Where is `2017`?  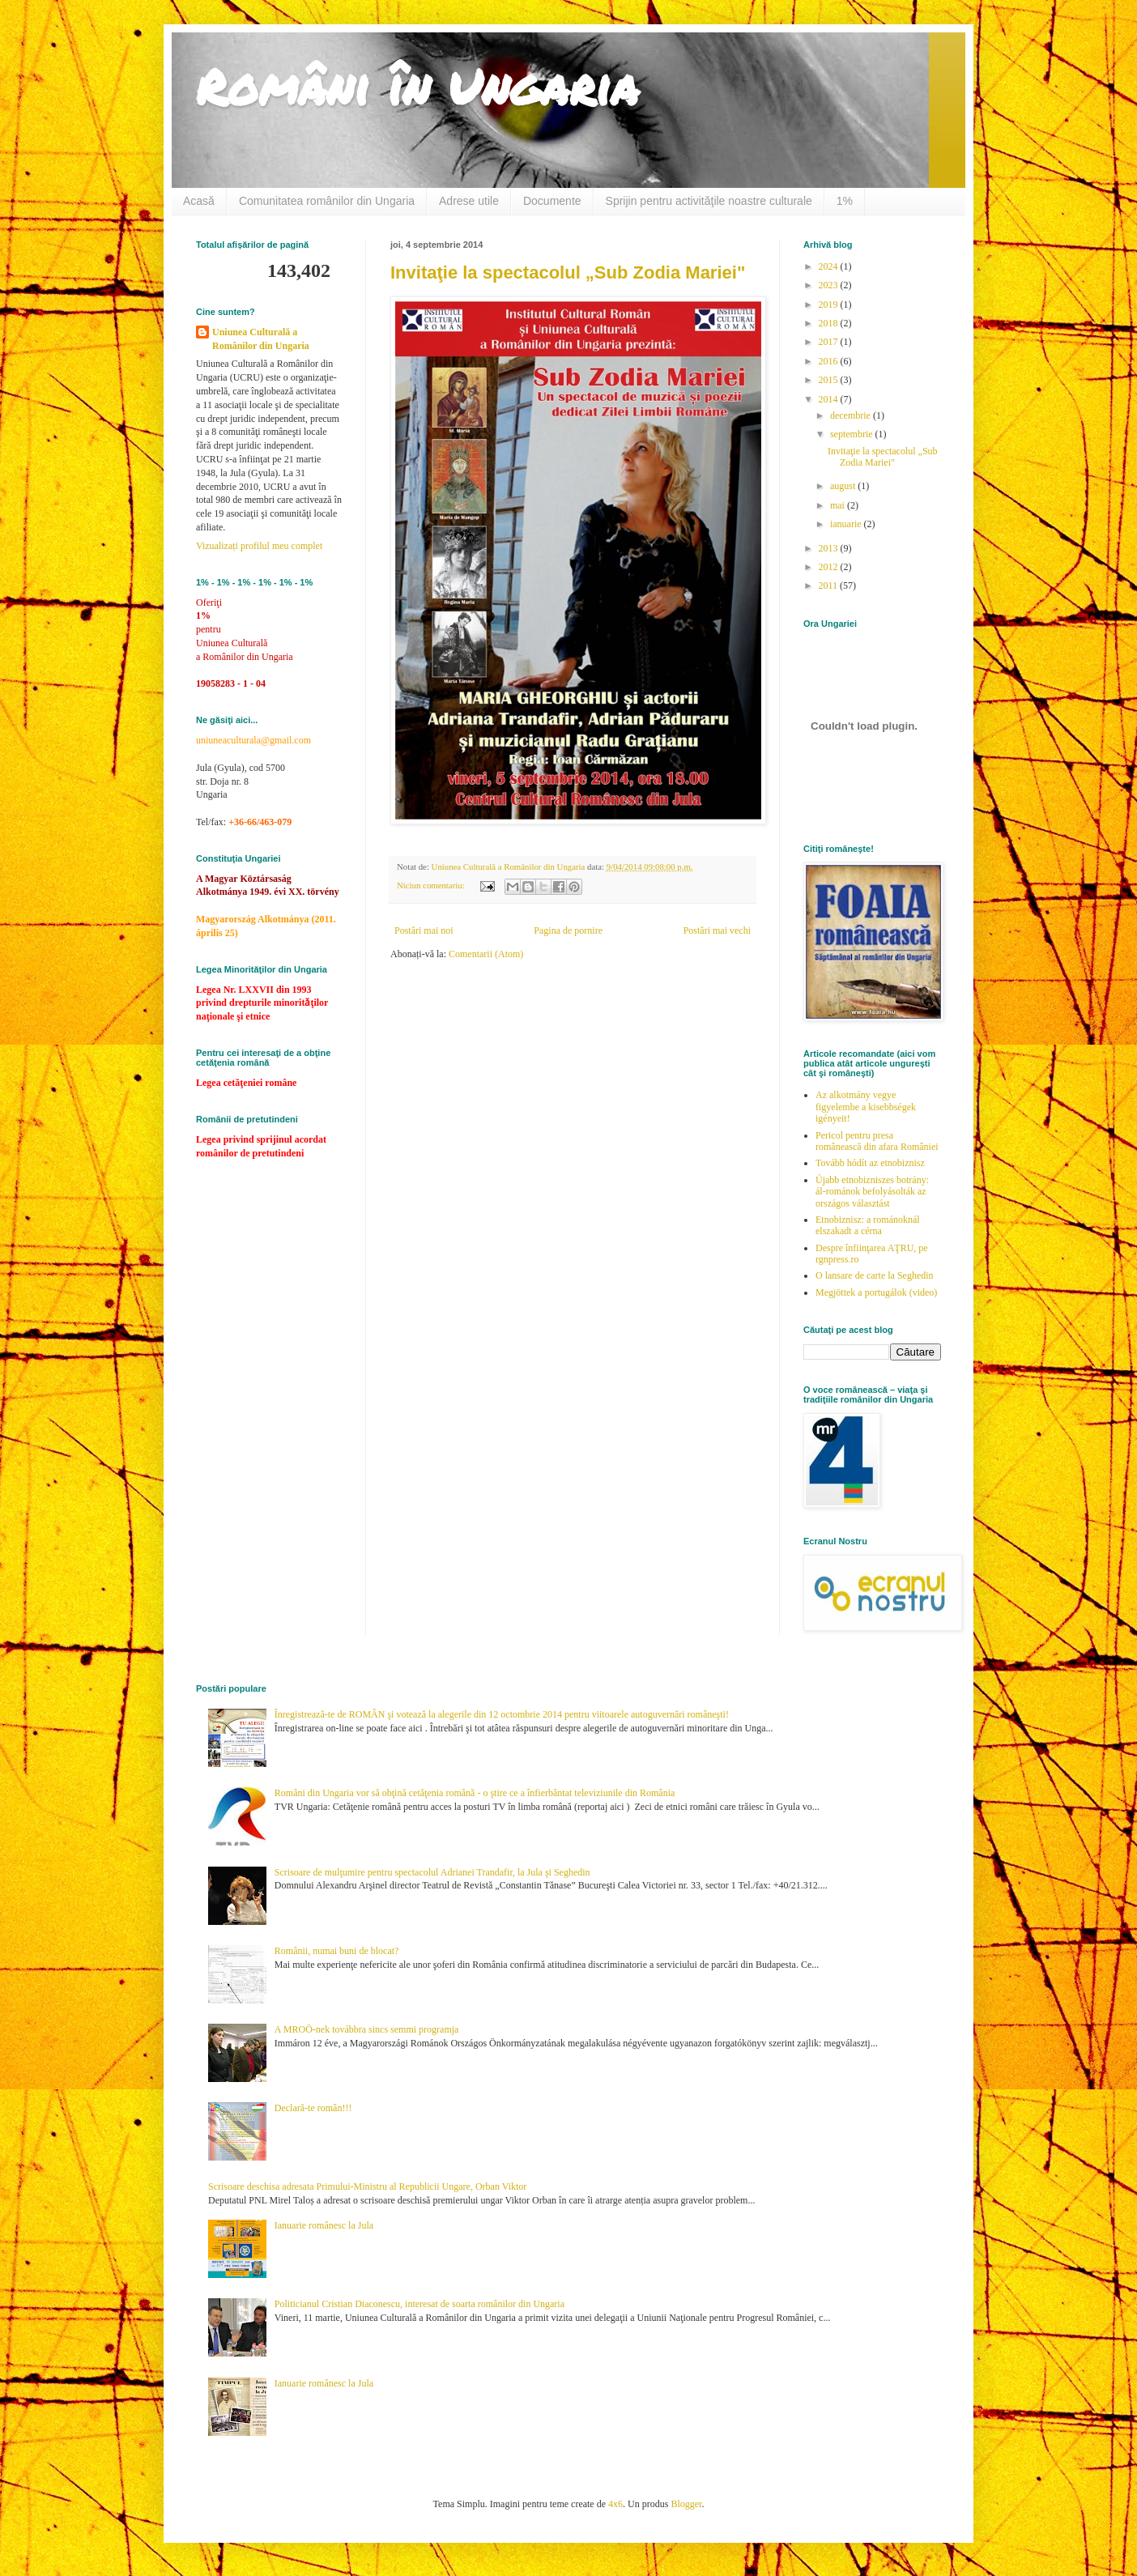 2017 is located at coordinates (830, 341).